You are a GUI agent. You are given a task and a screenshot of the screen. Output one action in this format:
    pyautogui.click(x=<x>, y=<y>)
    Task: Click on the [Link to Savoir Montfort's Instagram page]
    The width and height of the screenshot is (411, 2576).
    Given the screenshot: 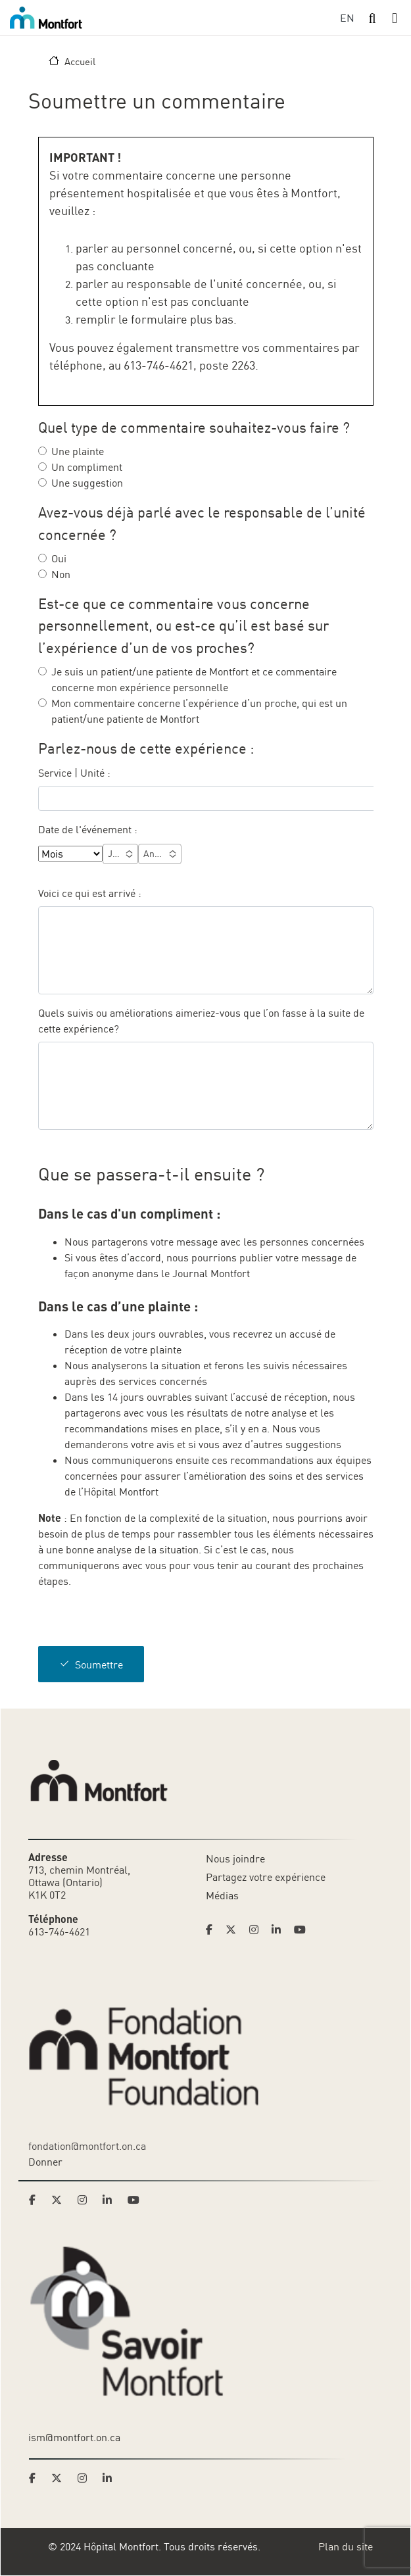 What is the action you would take?
    pyautogui.click(x=86, y=2478)
    